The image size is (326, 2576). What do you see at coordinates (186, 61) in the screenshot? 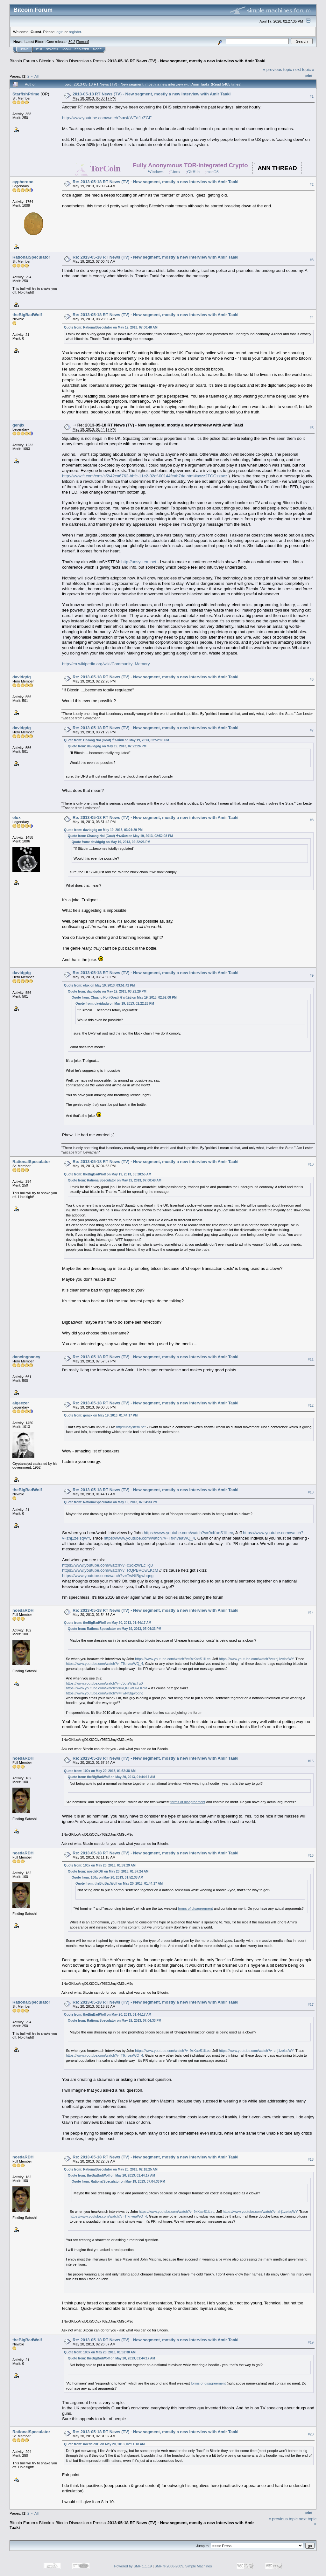
I see `2013-05-18 RT News (TV) - New segment, mostly a new interview with Amir Taaki` at bounding box center [186, 61].